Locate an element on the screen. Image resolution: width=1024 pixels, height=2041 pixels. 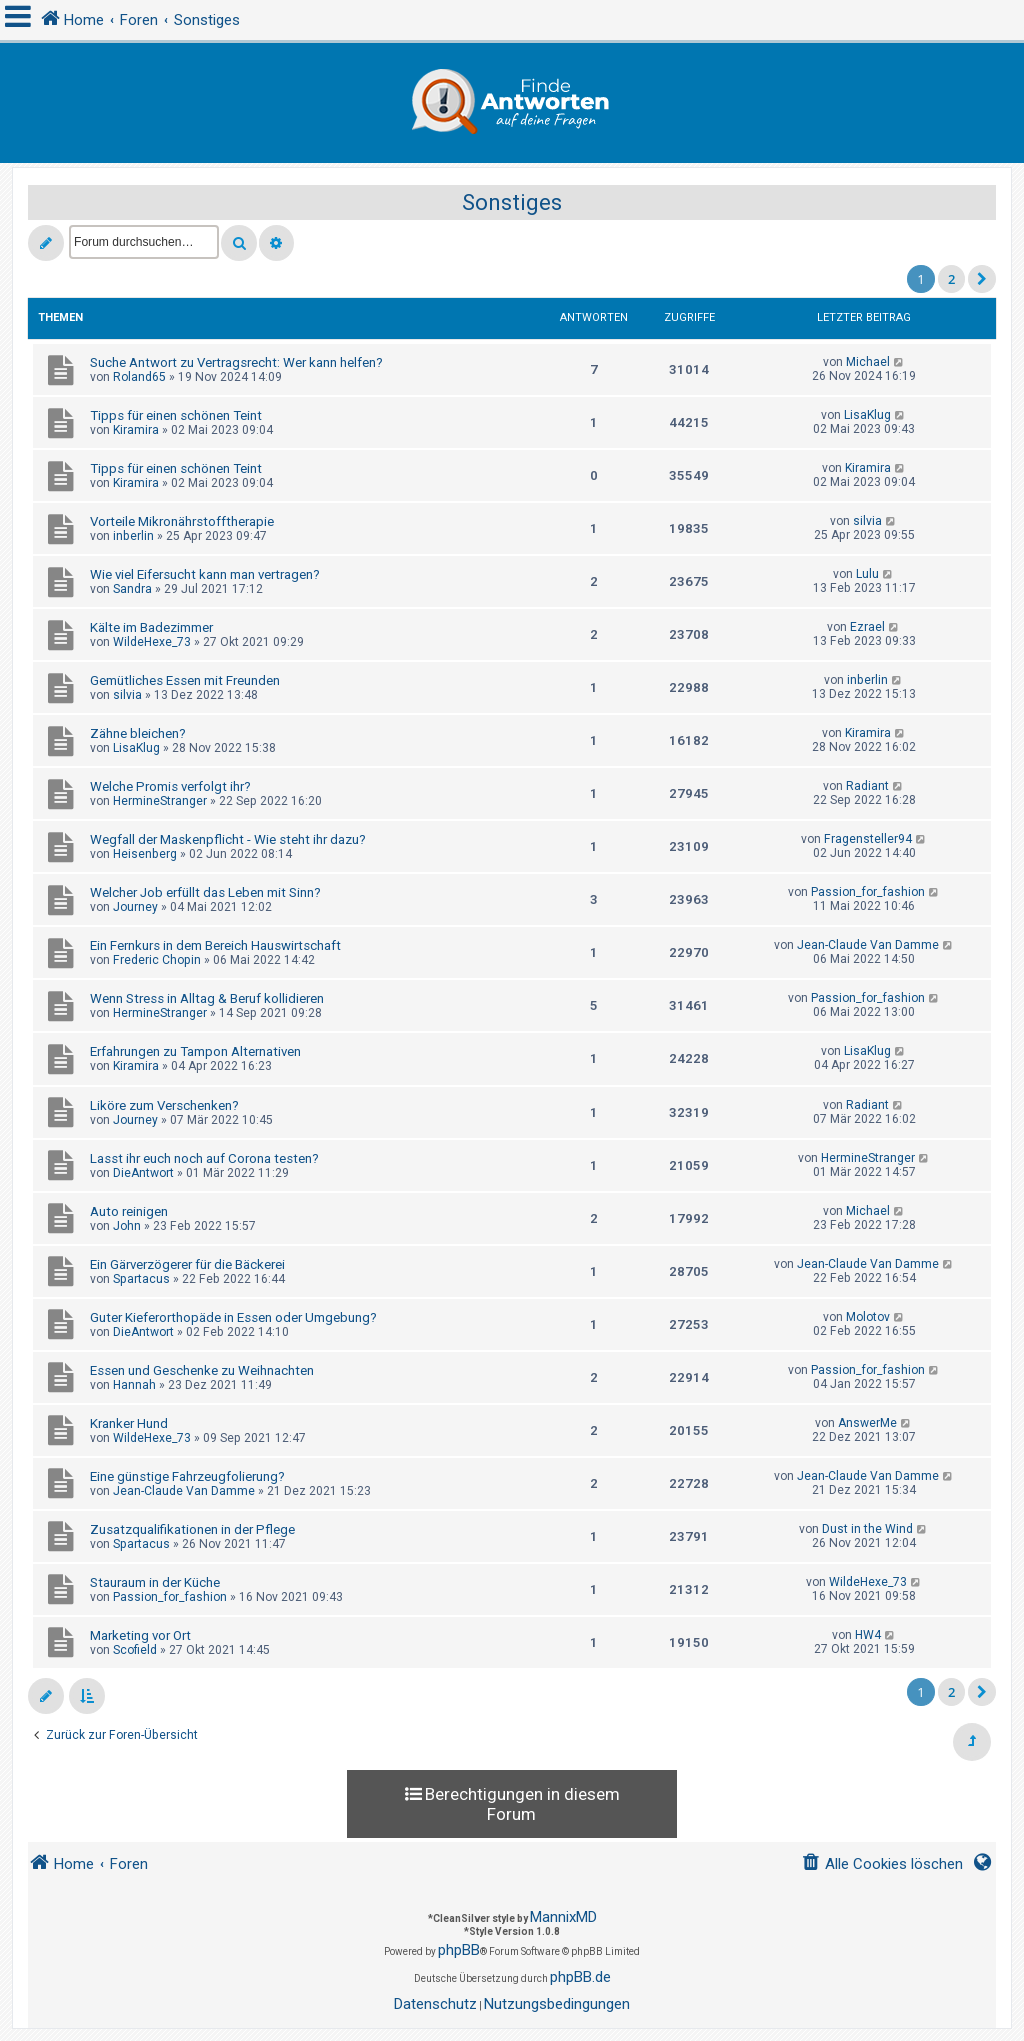
HW4 is located at coordinates (868, 1635).